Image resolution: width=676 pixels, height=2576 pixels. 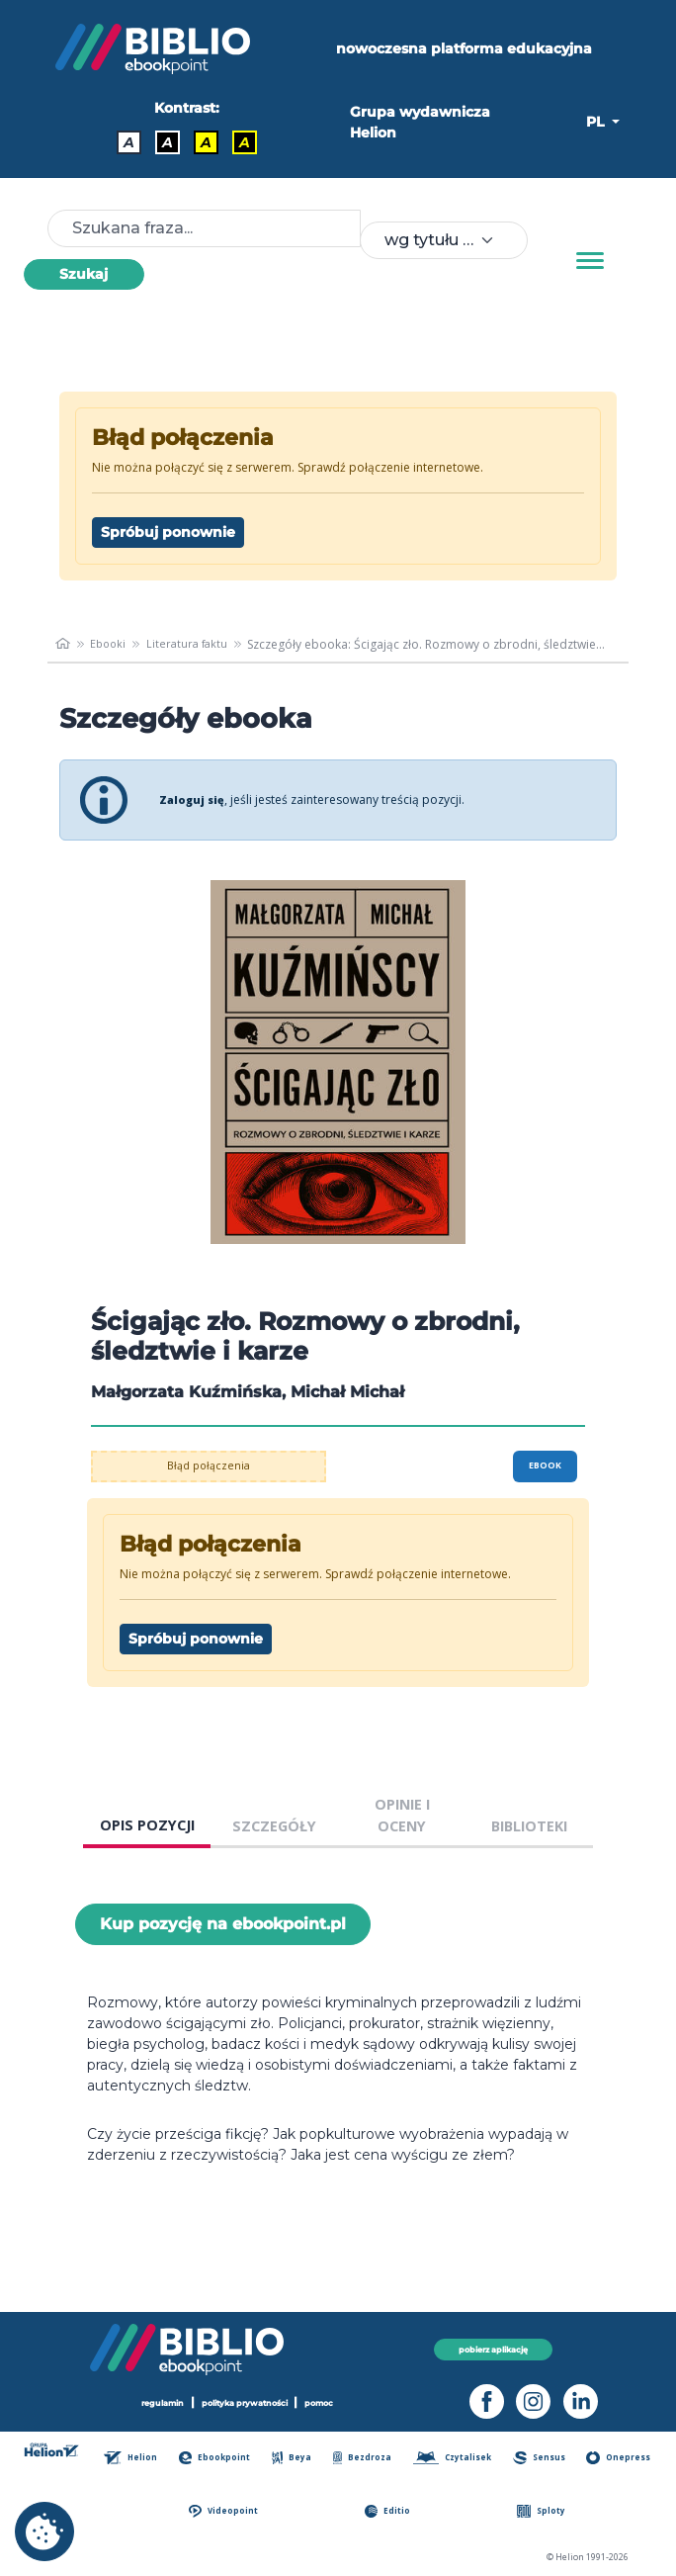 What do you see at coordinates (44, 2531) in the screenshot?
I see `[cookie_settings]` at bounding box center [44, 2531].